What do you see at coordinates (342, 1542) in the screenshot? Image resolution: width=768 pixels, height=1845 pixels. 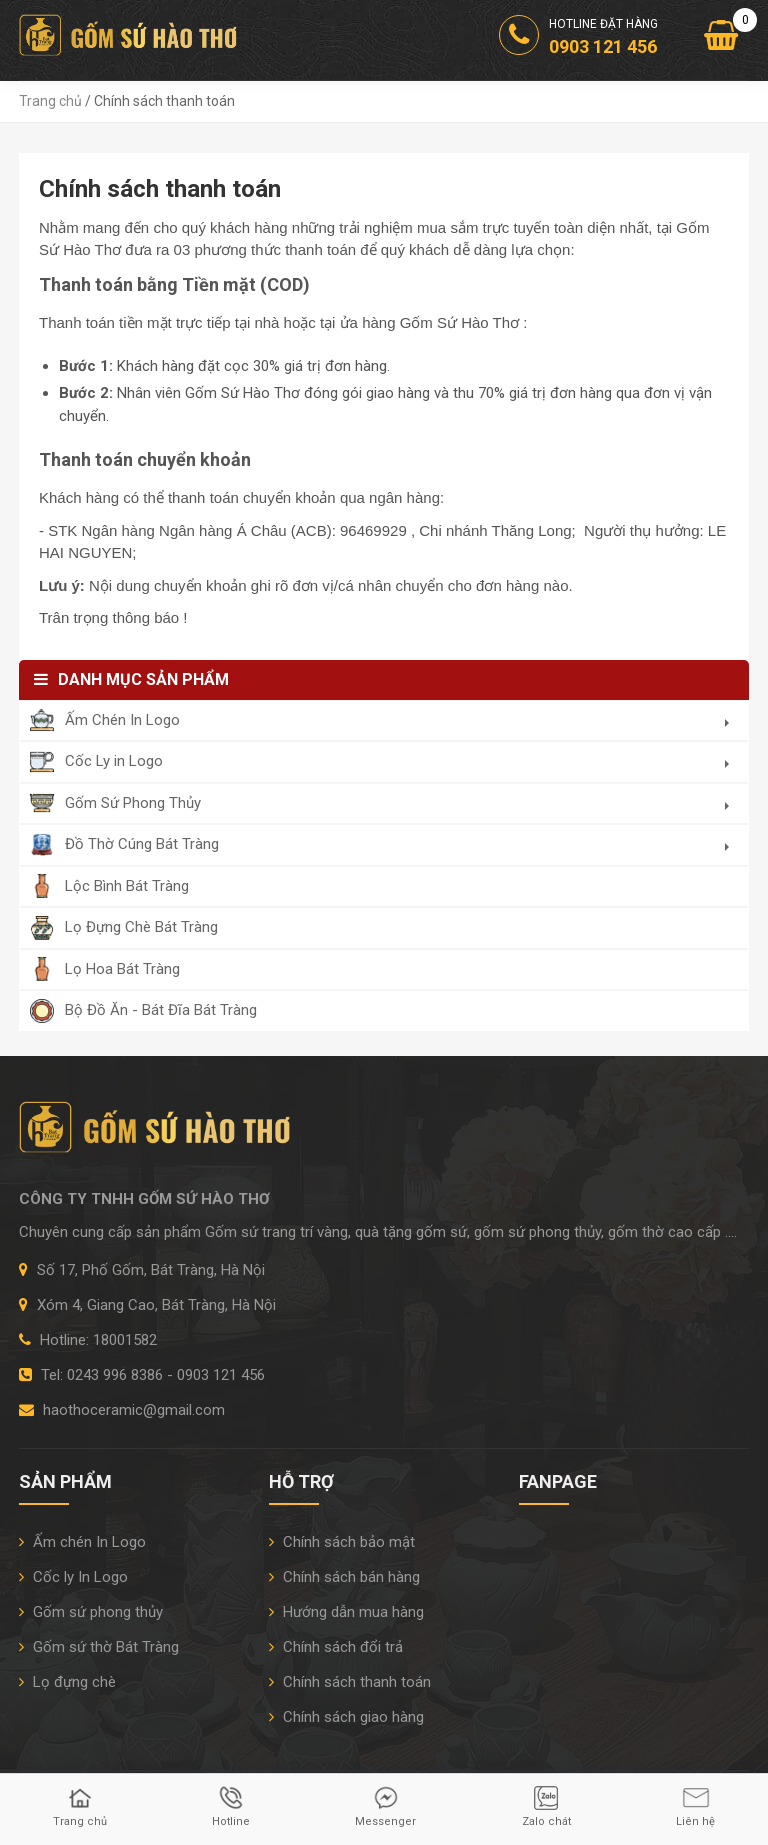 I see `Chính sách bảo mật` at bounding box center [342, 1542].